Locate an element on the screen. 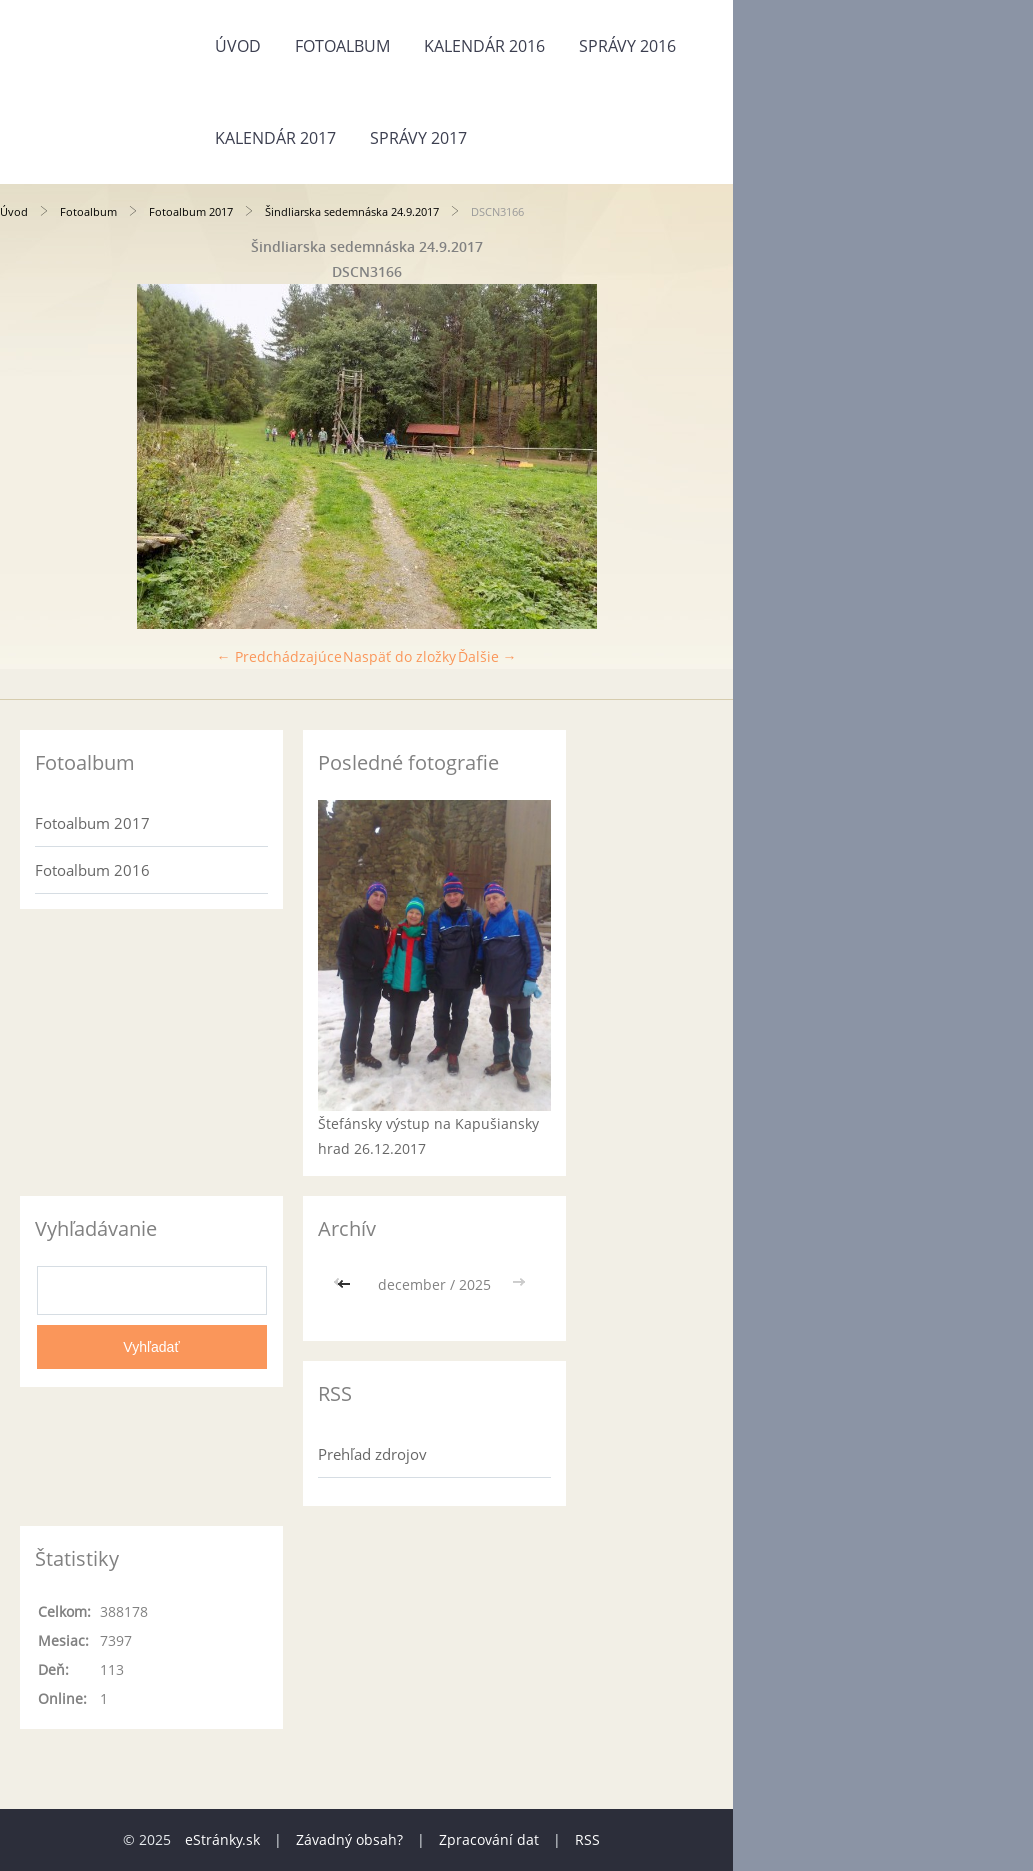 This screenshot has width=1033, height=1871. eStránky.sk is located at coordinates (222, 1839).